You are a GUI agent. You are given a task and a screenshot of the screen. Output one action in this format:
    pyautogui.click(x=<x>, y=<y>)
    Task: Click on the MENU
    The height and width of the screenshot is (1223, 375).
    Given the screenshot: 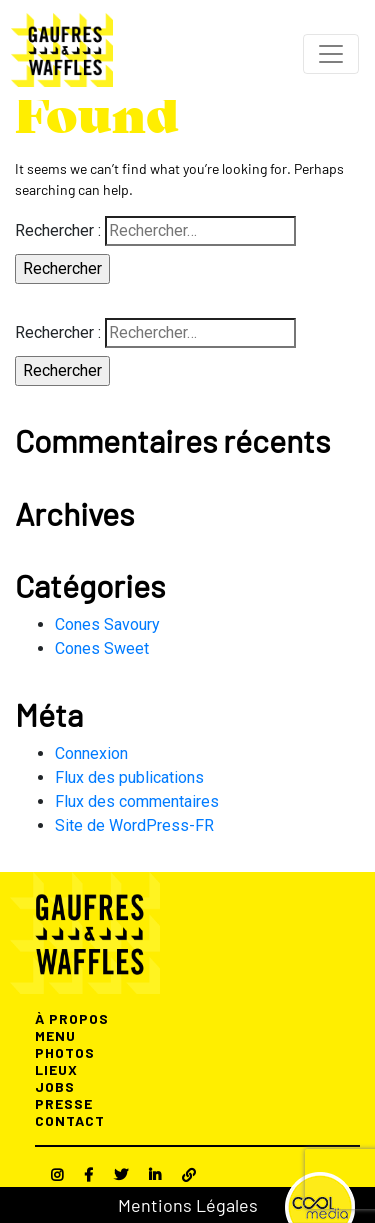 What is the action you would take?
    pyautogui.click(x=55, y=1035)
    